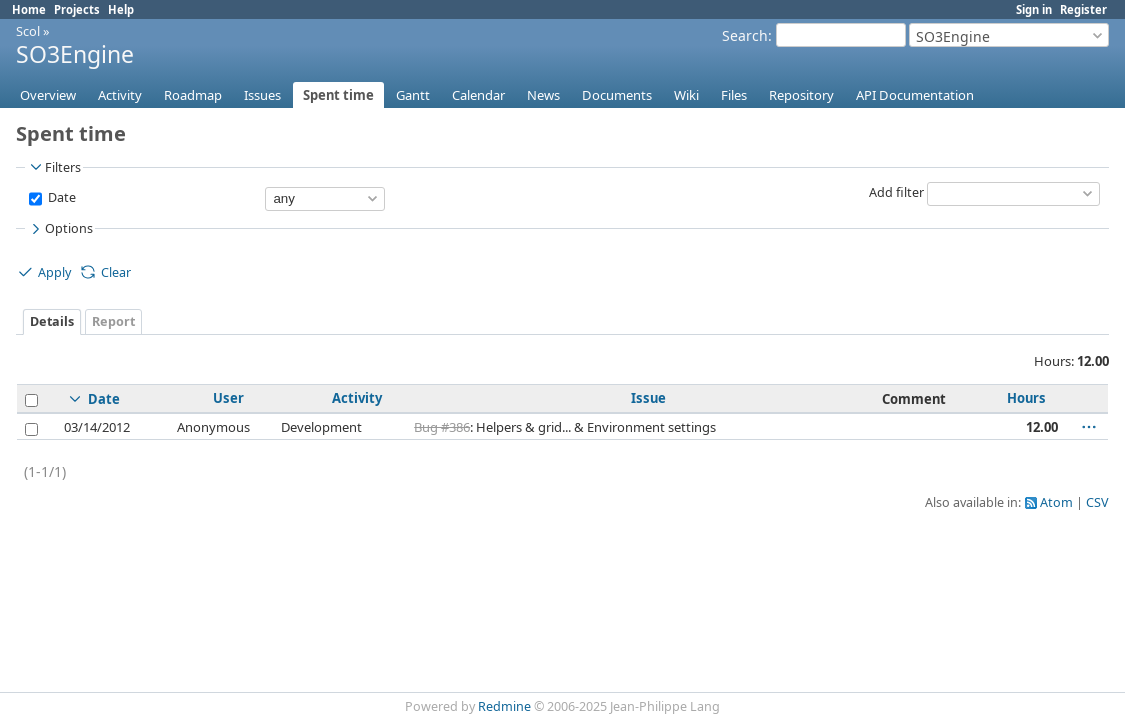 The image size is (1125, 720). I want to click on Options, so click(60, 229).